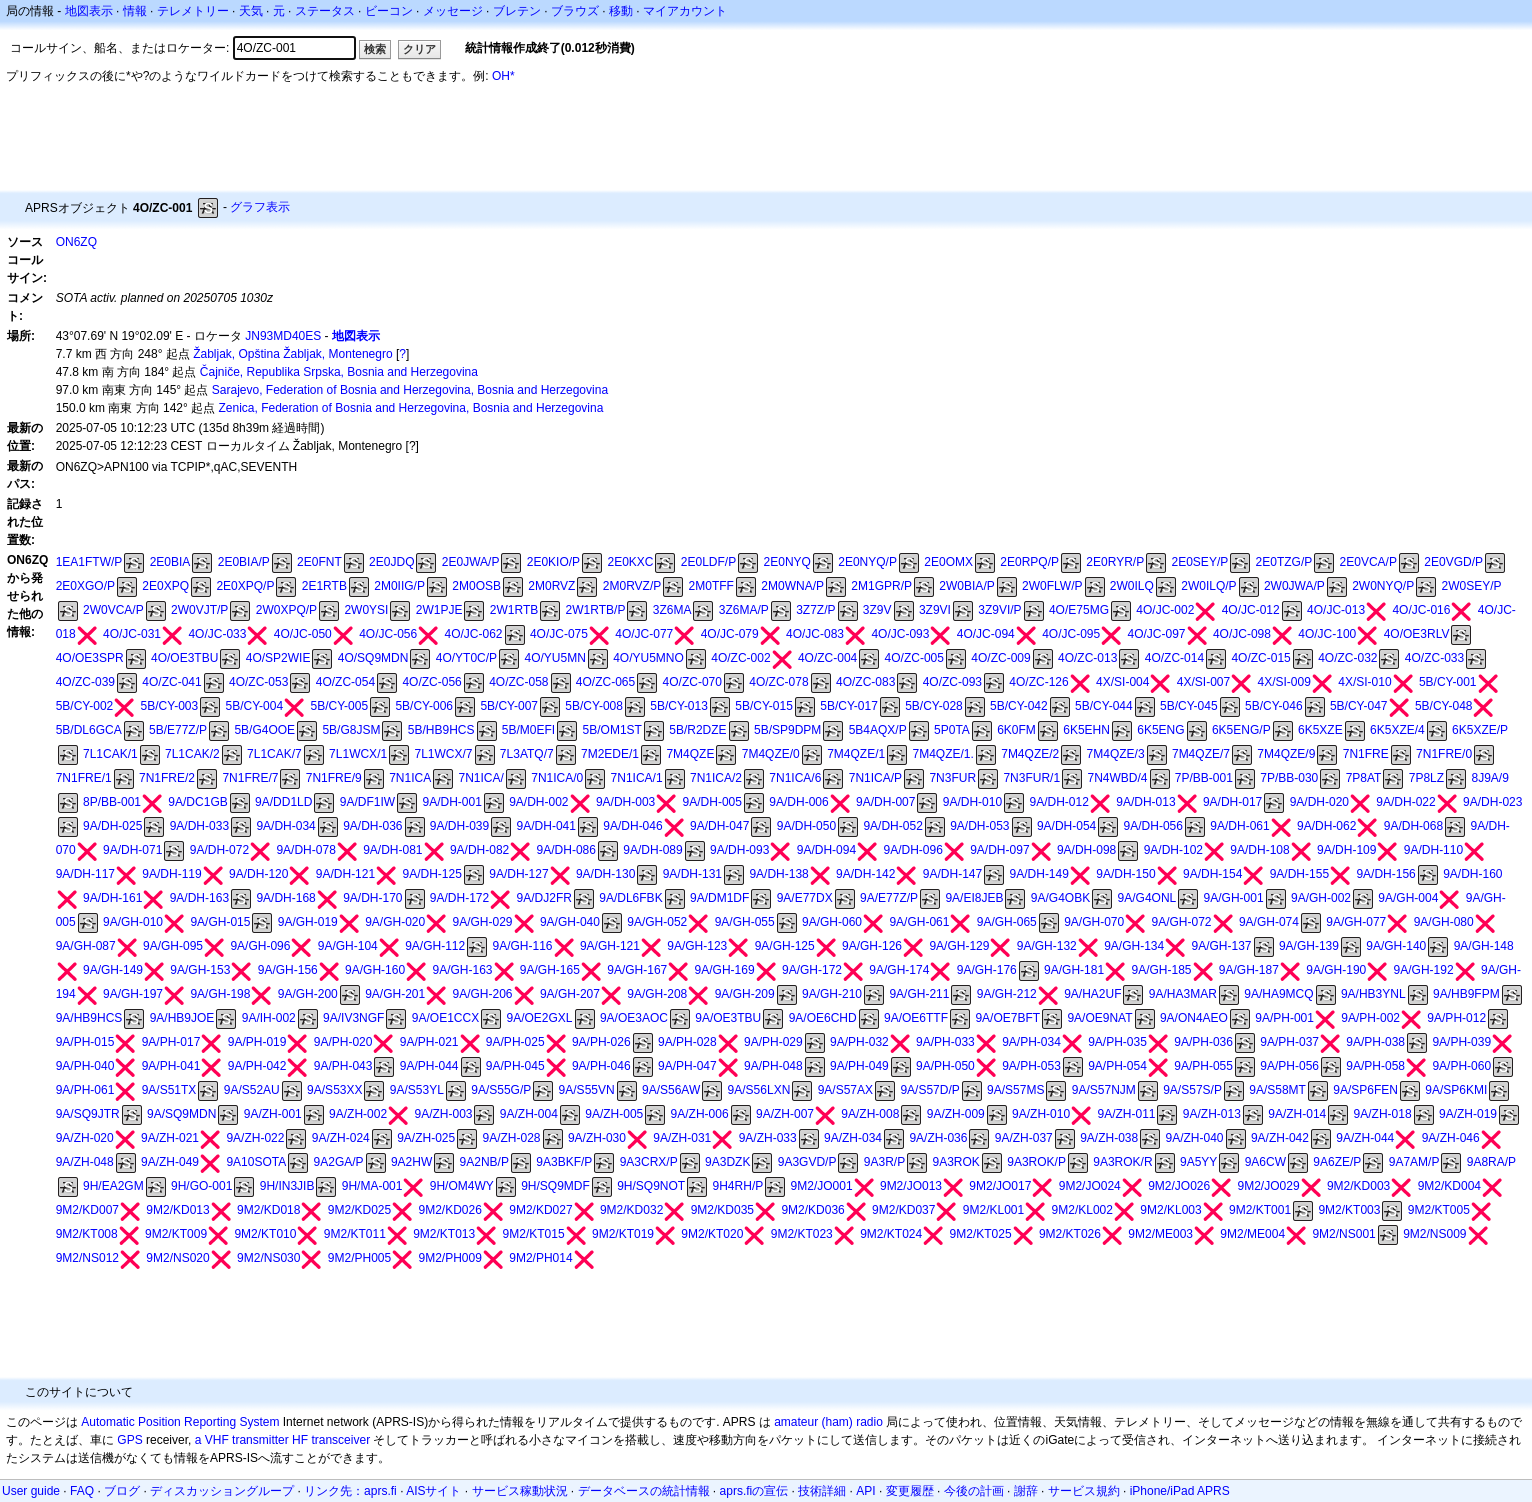 Image resolution: width=1532 pixels, height=1502 pixels. Describe the element at coordinates (350, 1491) in the screenshot. I see `リンク先：aprs.fi` at that location.